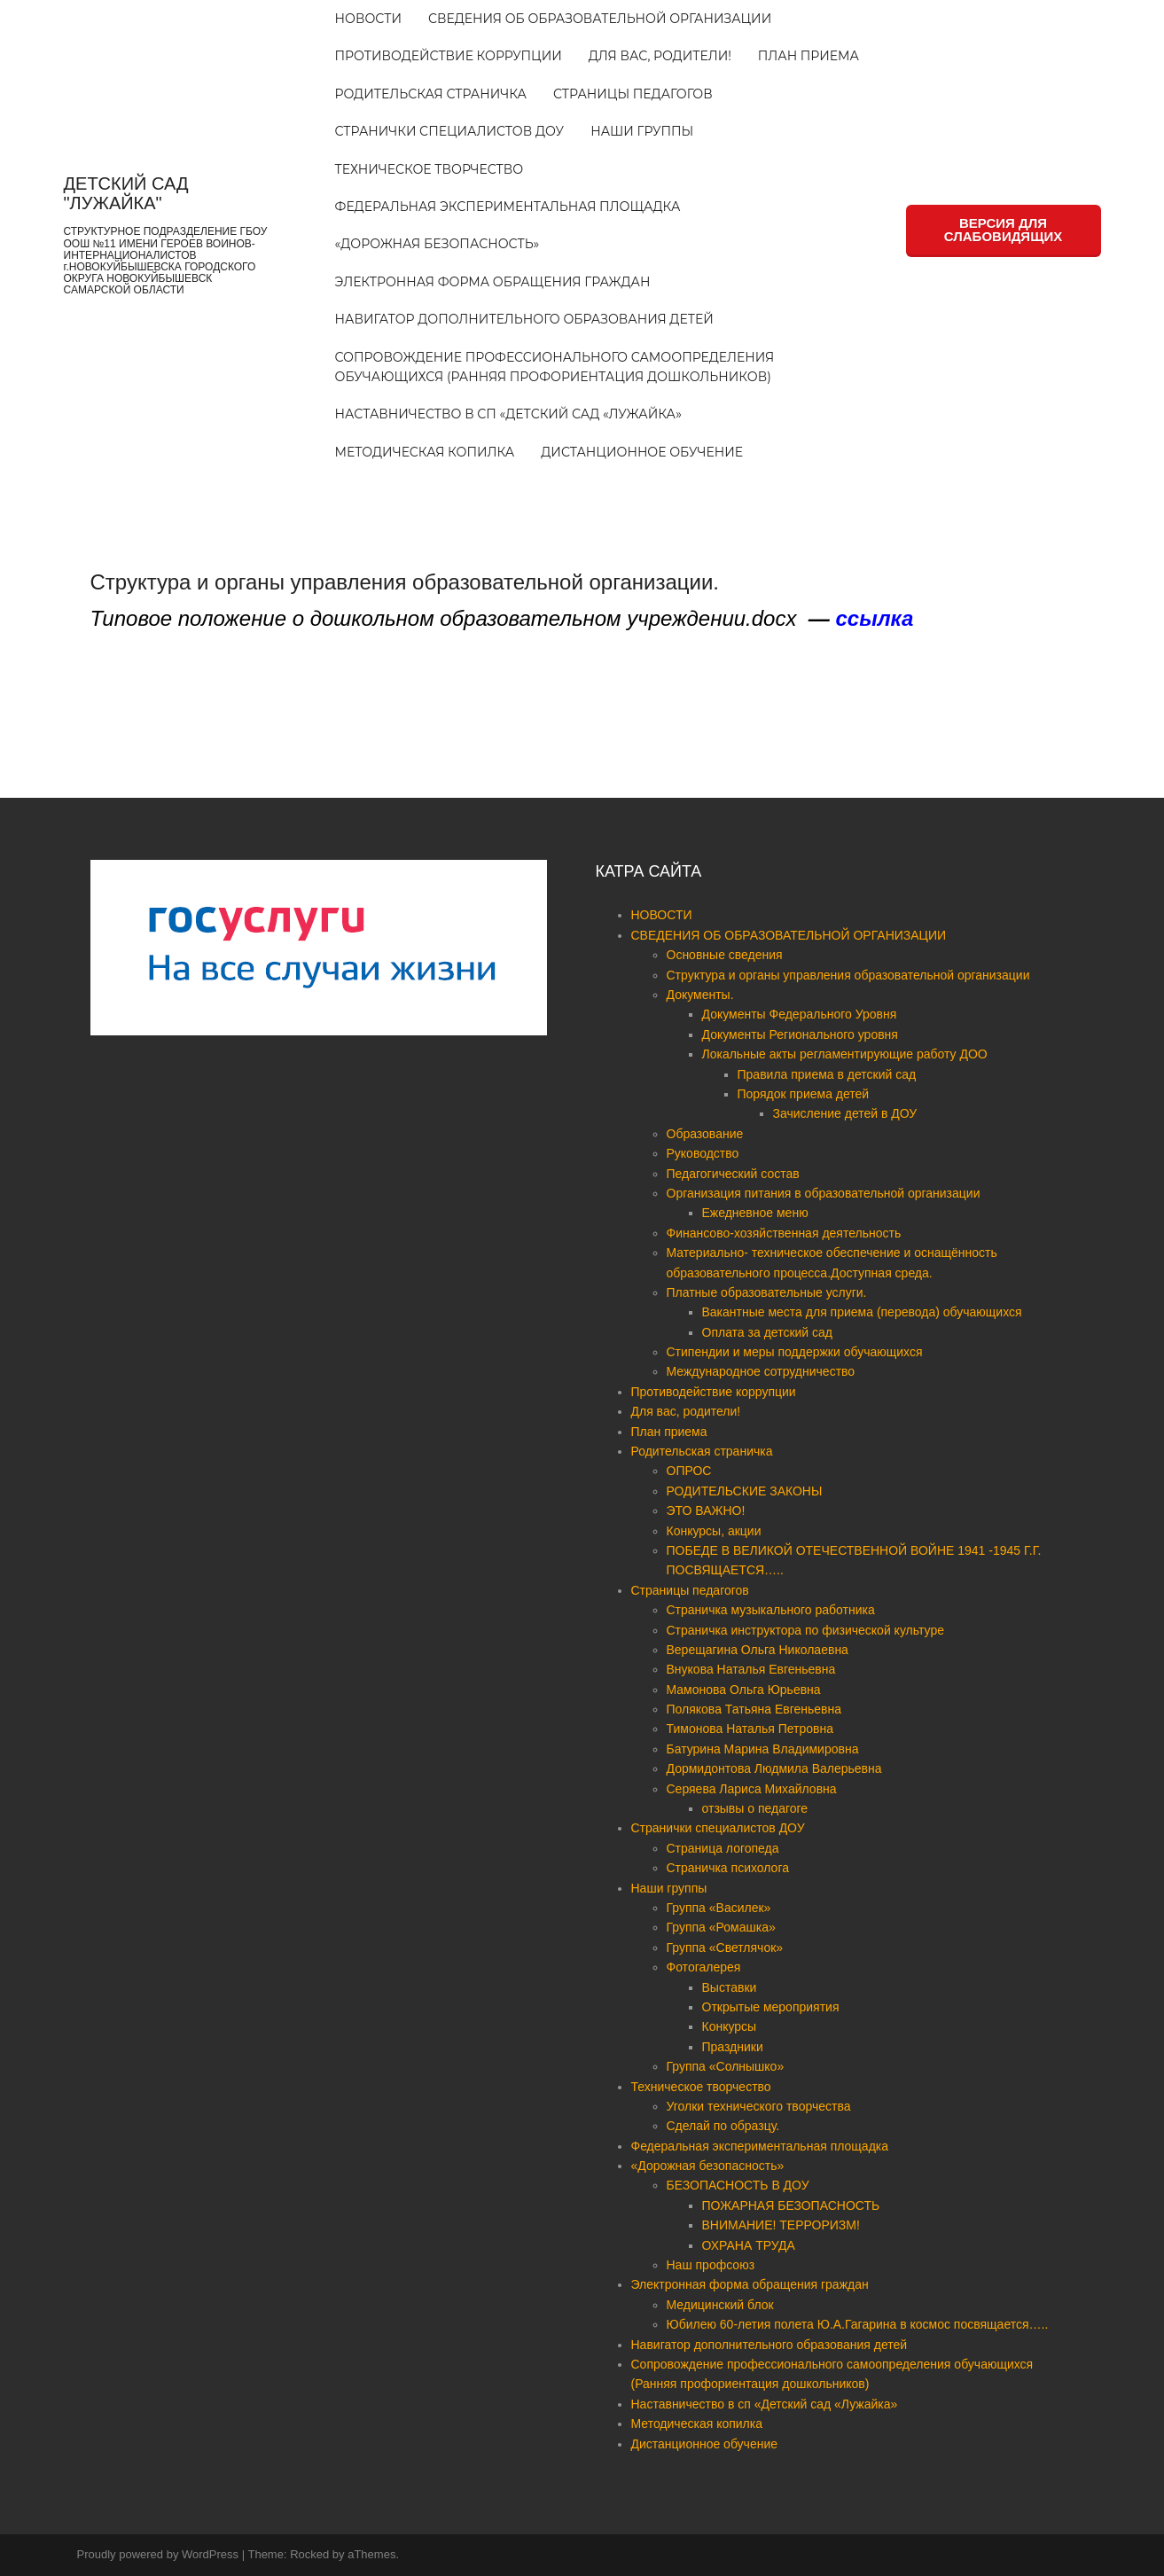 This screenshot has height=2576, width=1164. What do you see at coordinates (706, 1510) in the screenshot?
I see `ЭТО ВАЖНО!` at bounding box center [706, 1510].